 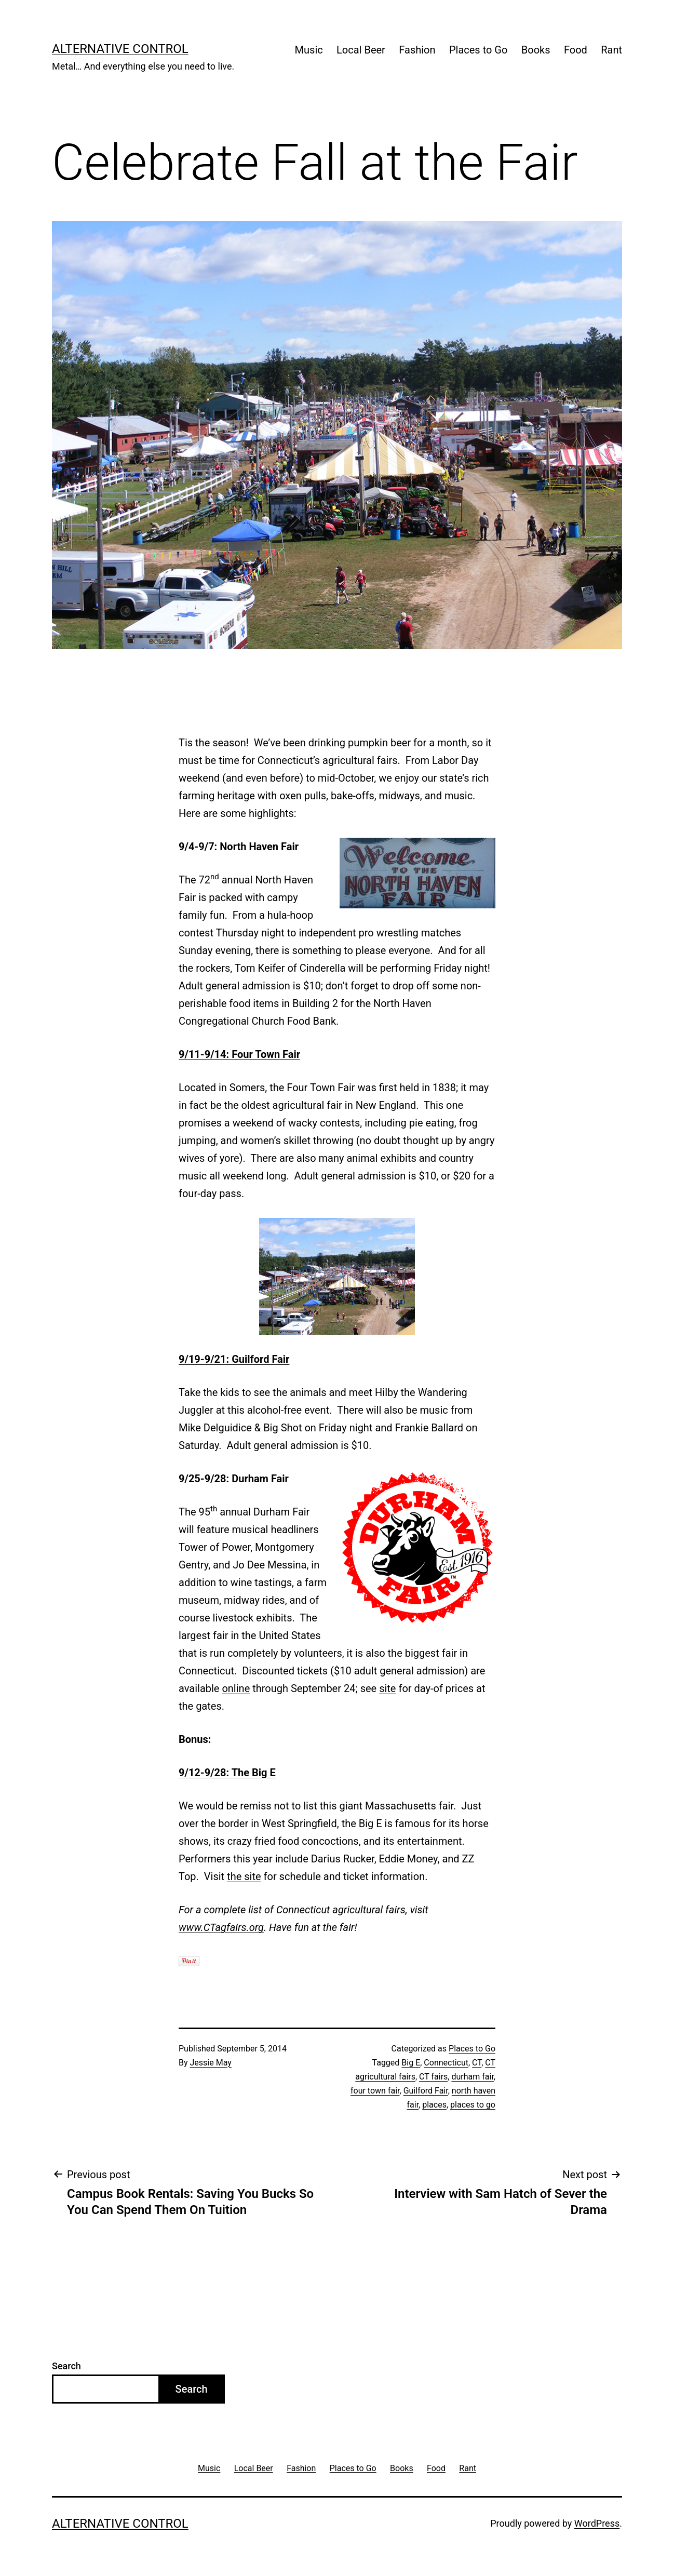 I want to click on Search, so click(x=66, y=2365).